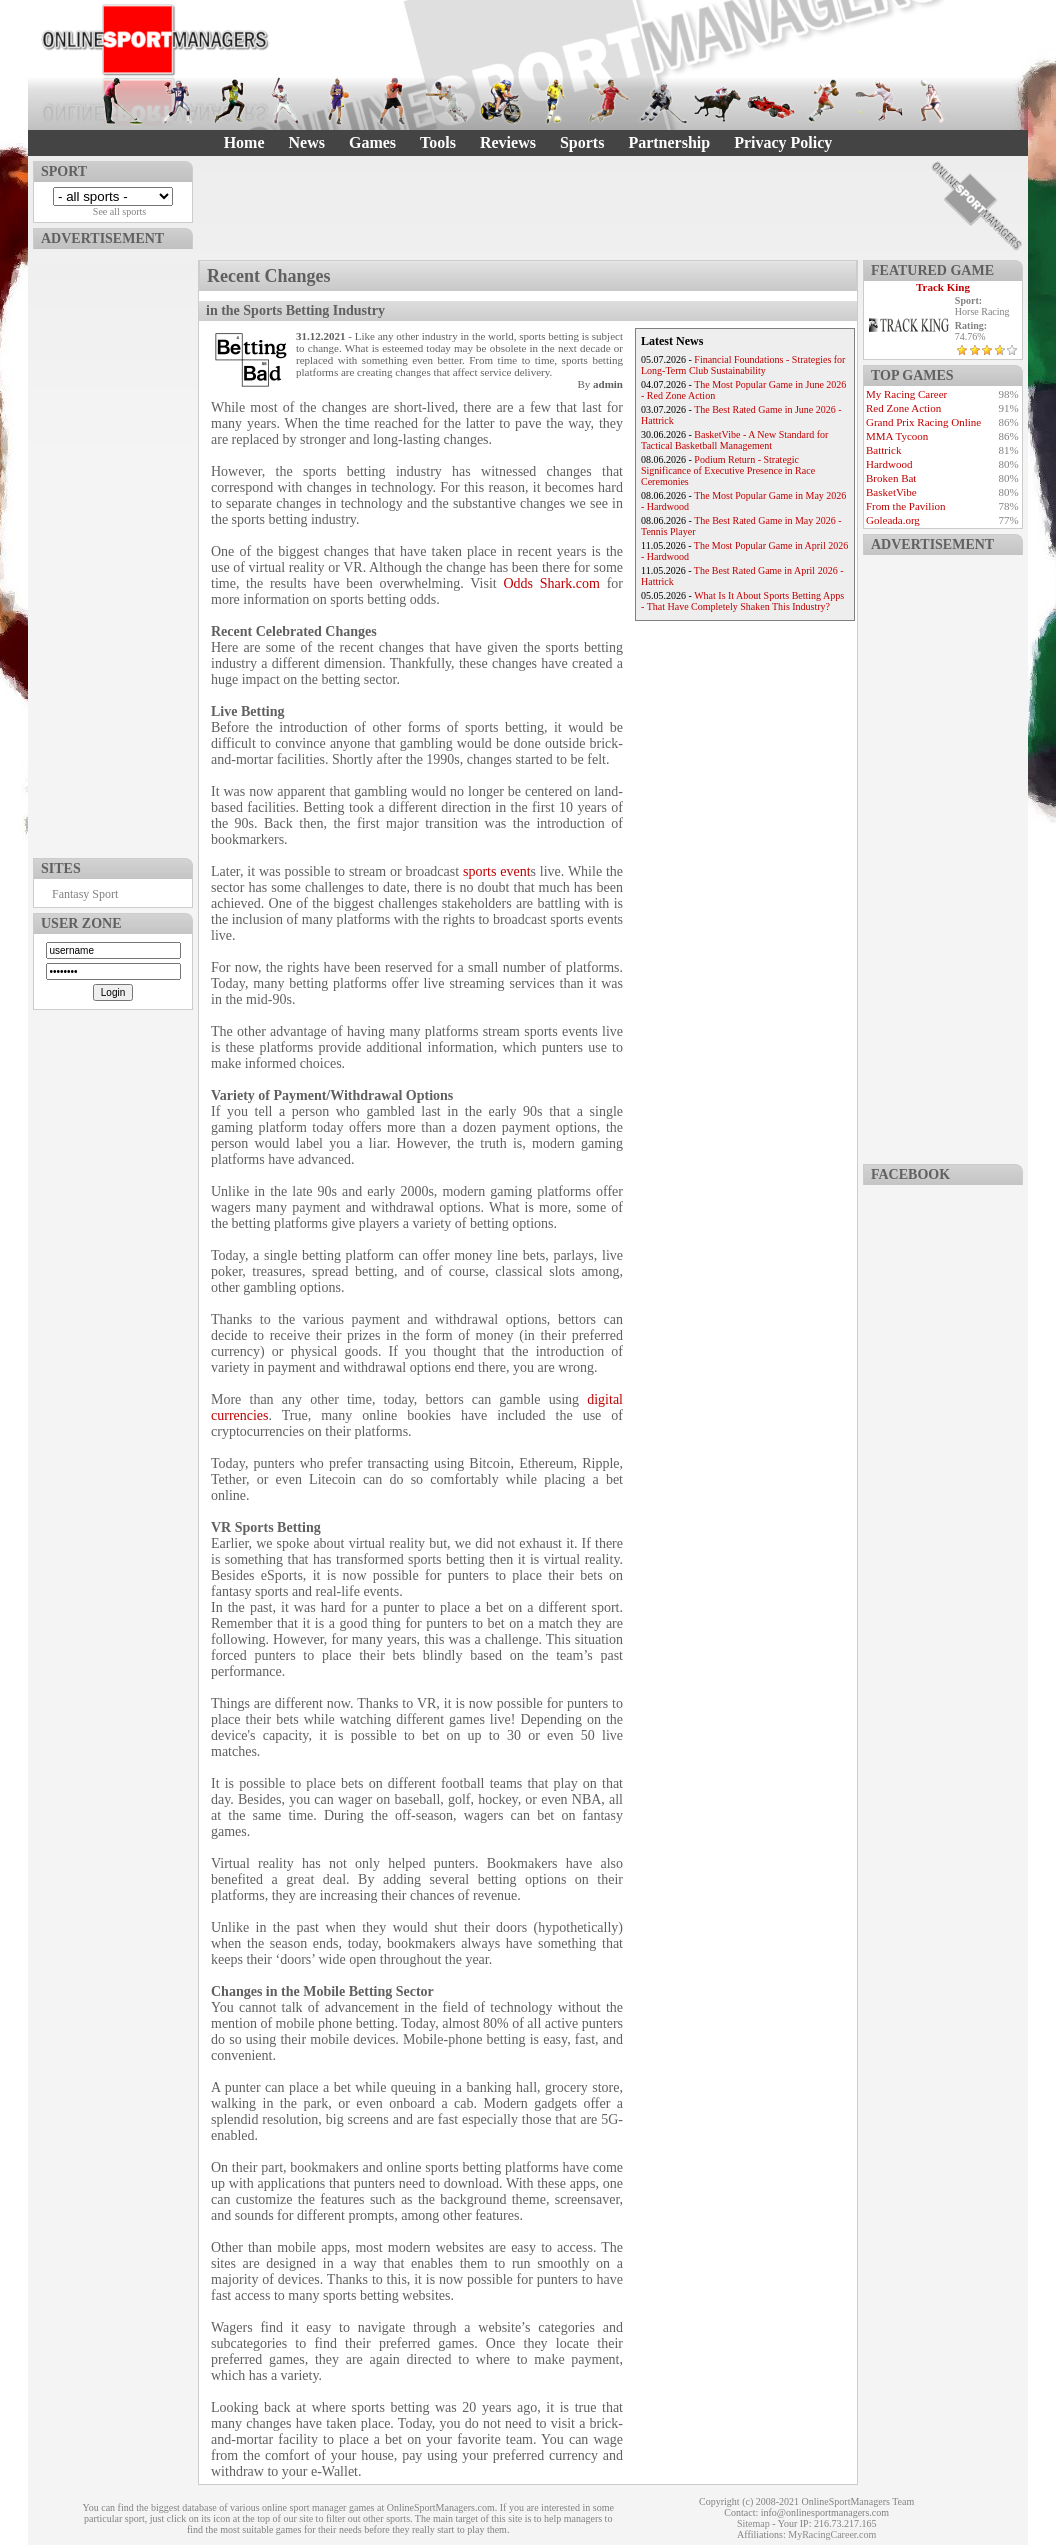  What do you see at coordinates (891, 478) in the screenshot?
I see `Broken Bat` at bounding box center [891, 478].